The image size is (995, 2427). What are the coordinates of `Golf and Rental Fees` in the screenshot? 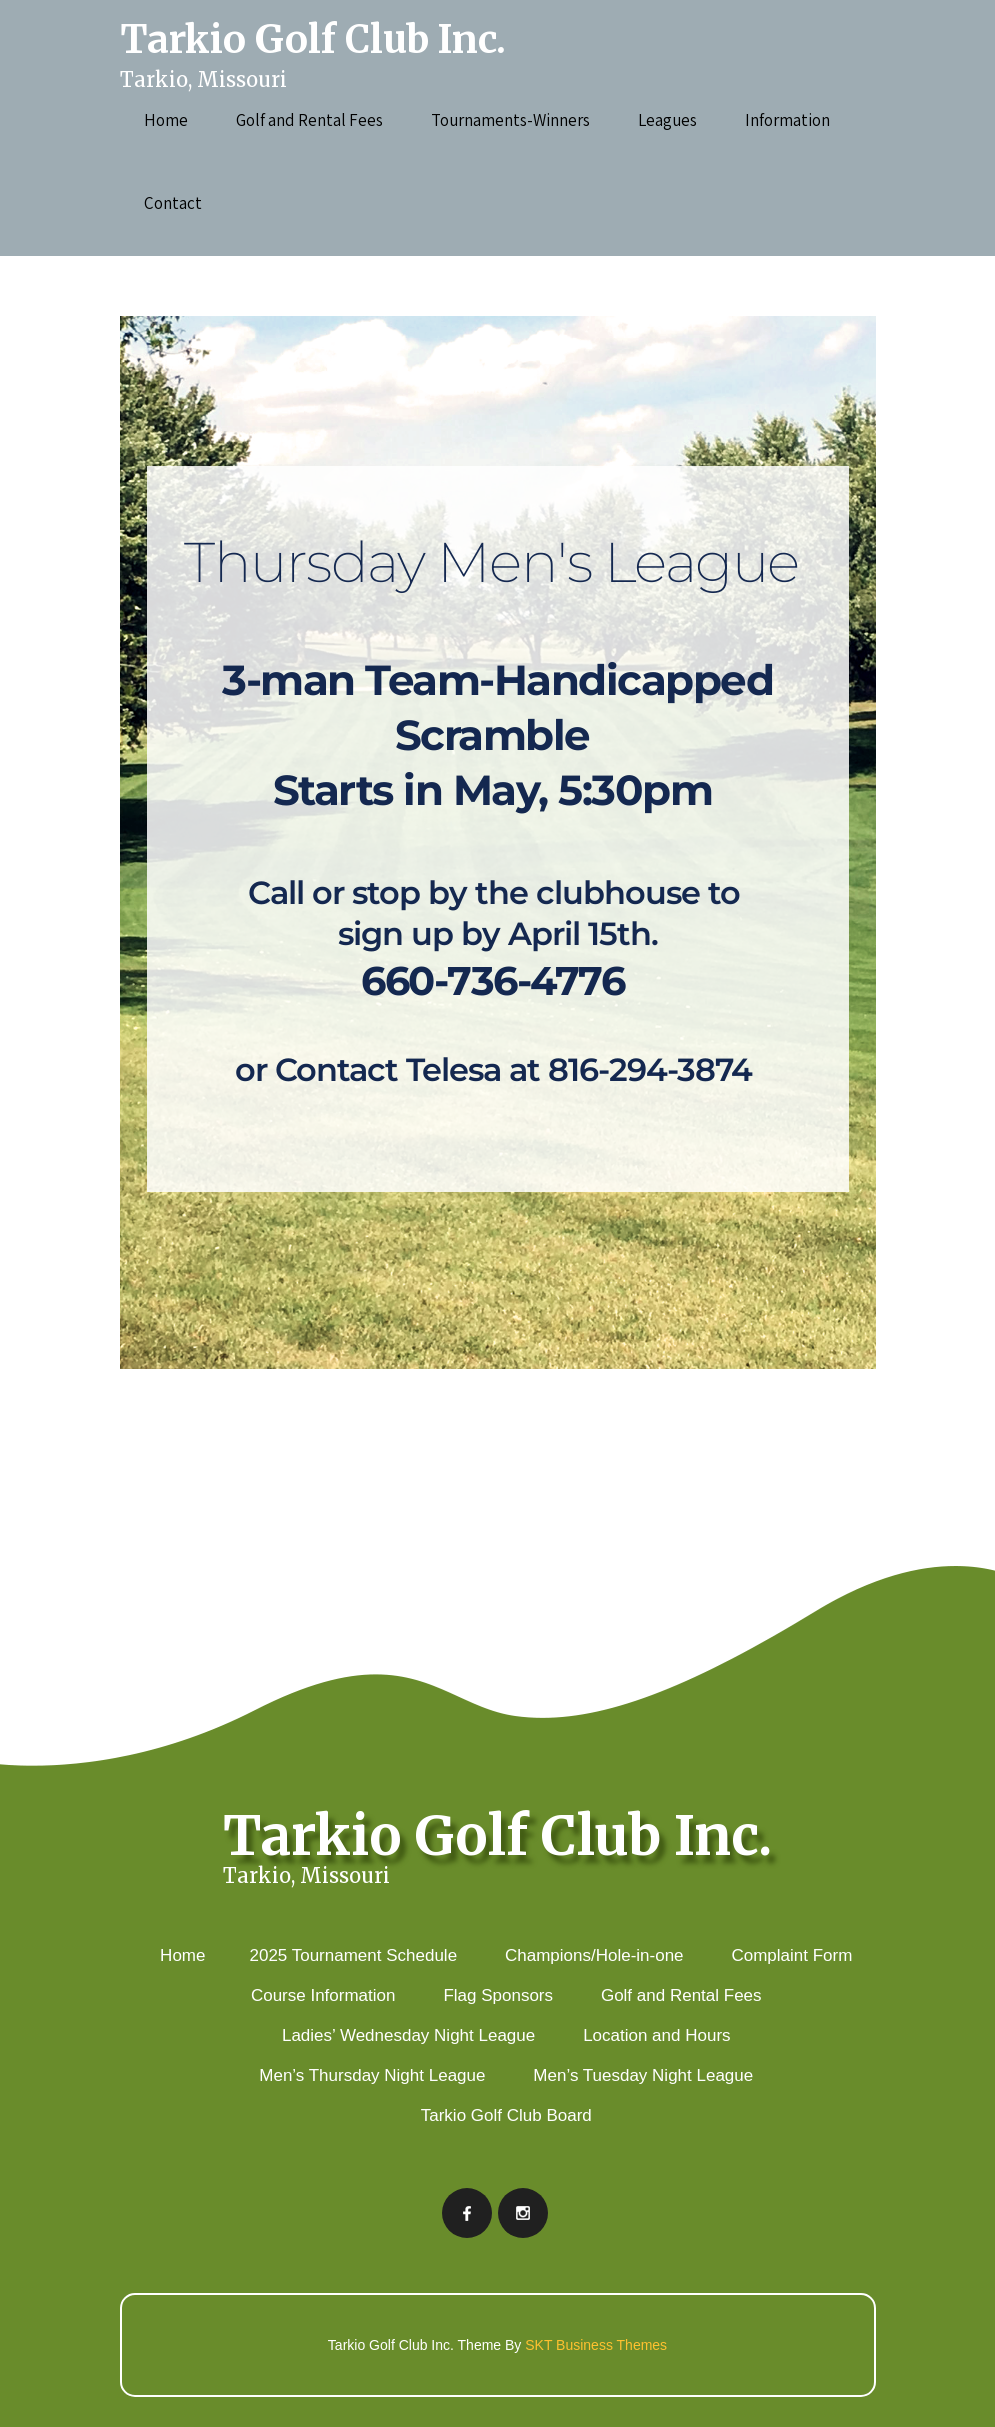 It's located at (309, 120).